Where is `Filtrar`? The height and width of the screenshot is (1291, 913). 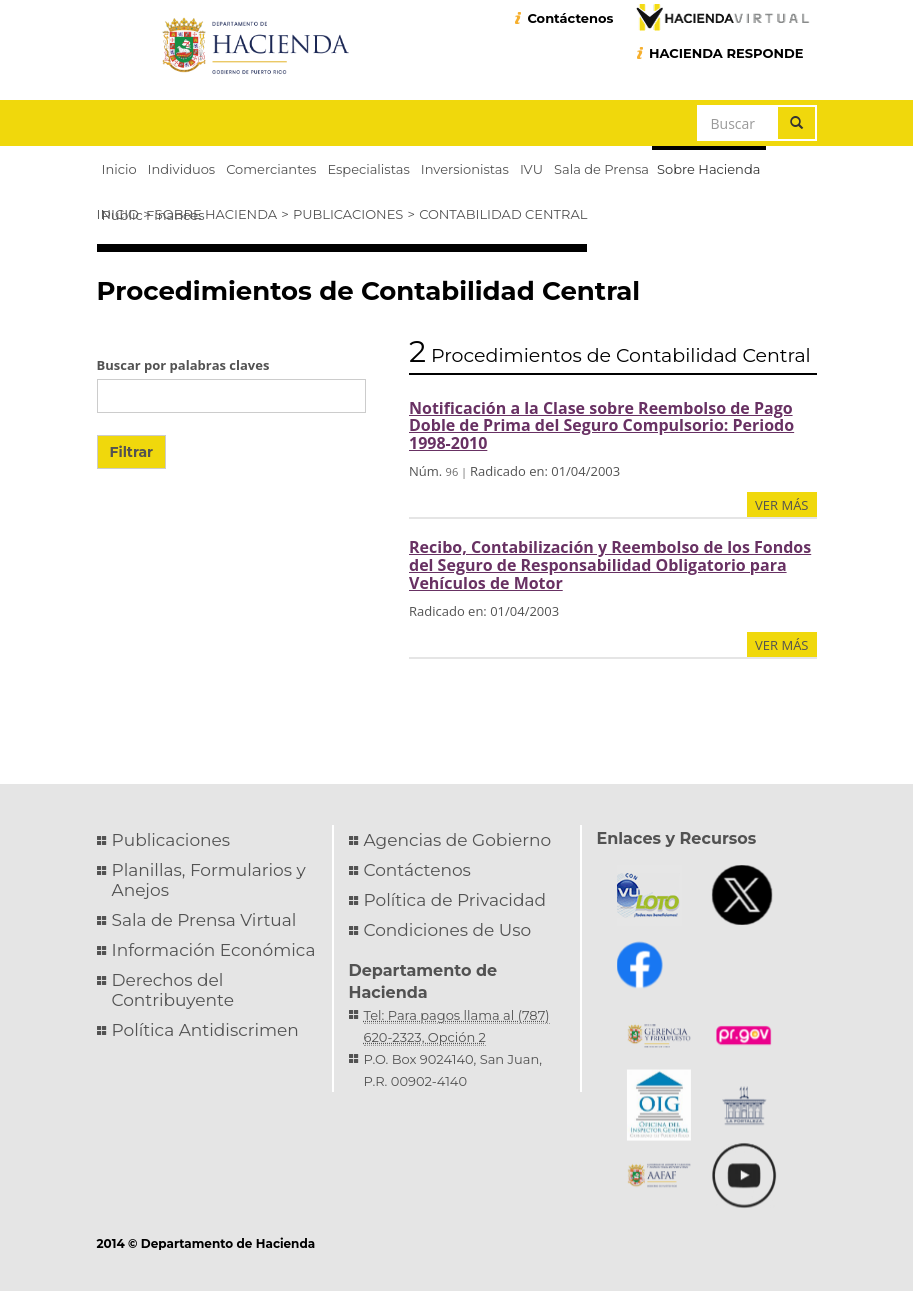
Filtrar is located at coordinates (132, 452).